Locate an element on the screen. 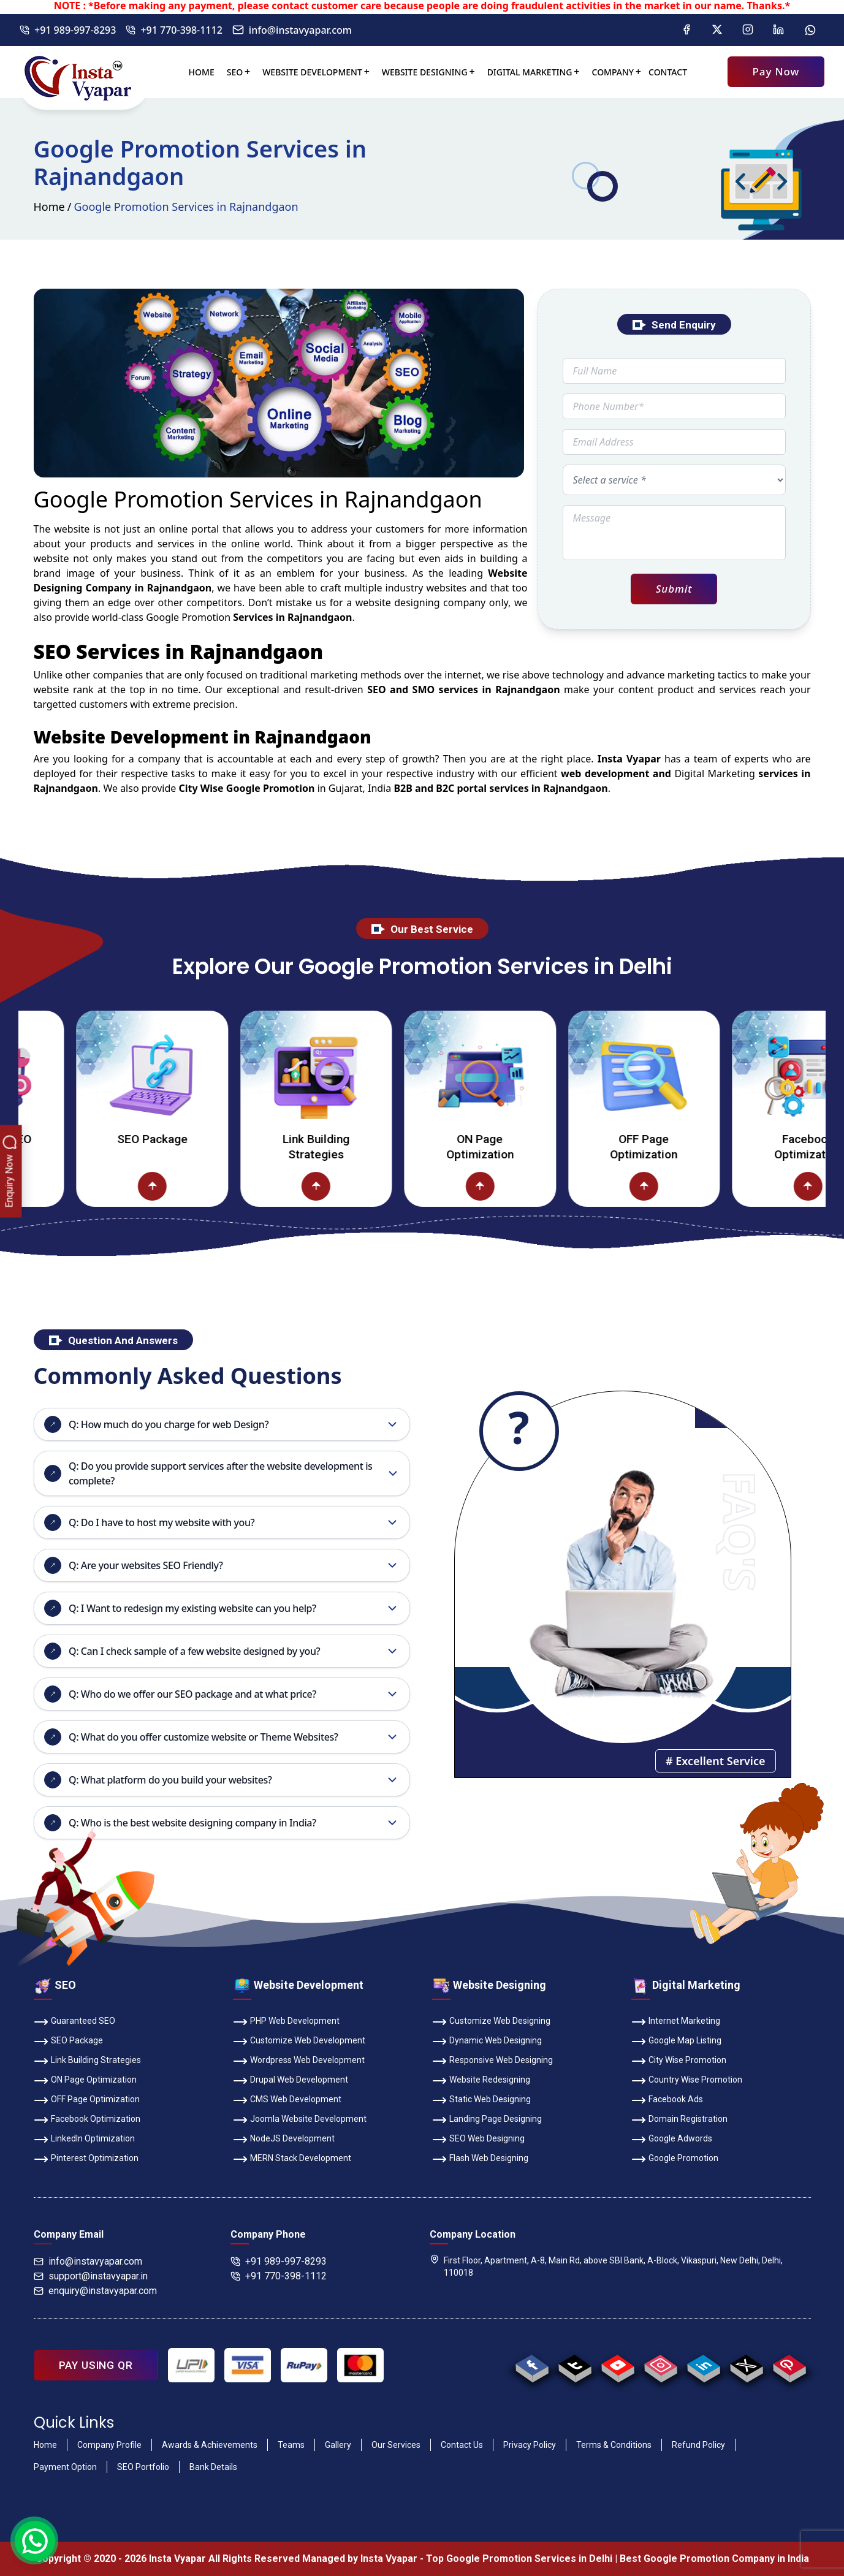  SEO Package is located at coordinates (195, 1139).